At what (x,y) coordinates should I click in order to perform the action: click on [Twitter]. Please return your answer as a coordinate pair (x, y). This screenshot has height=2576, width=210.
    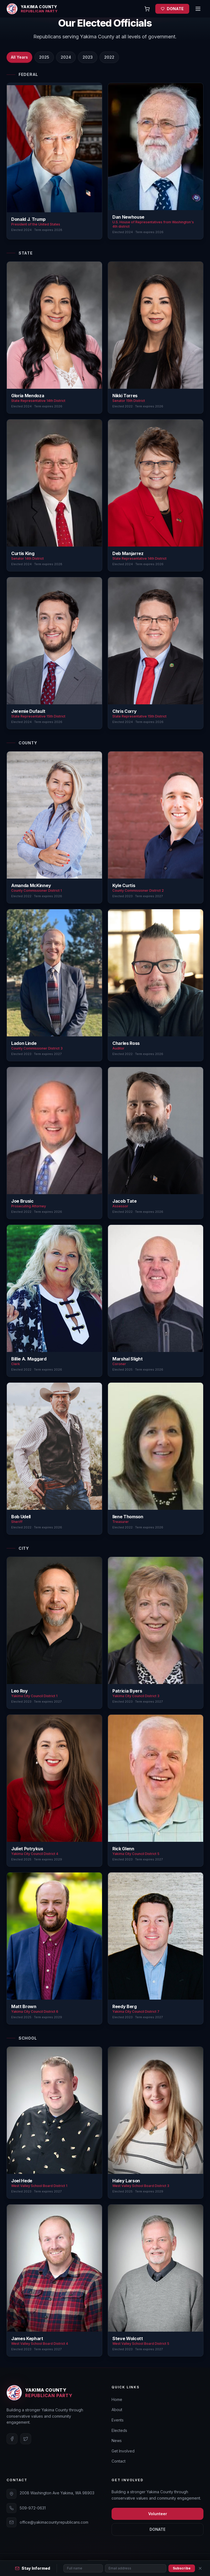
    Looking at the image, I should click on (25, 2438).